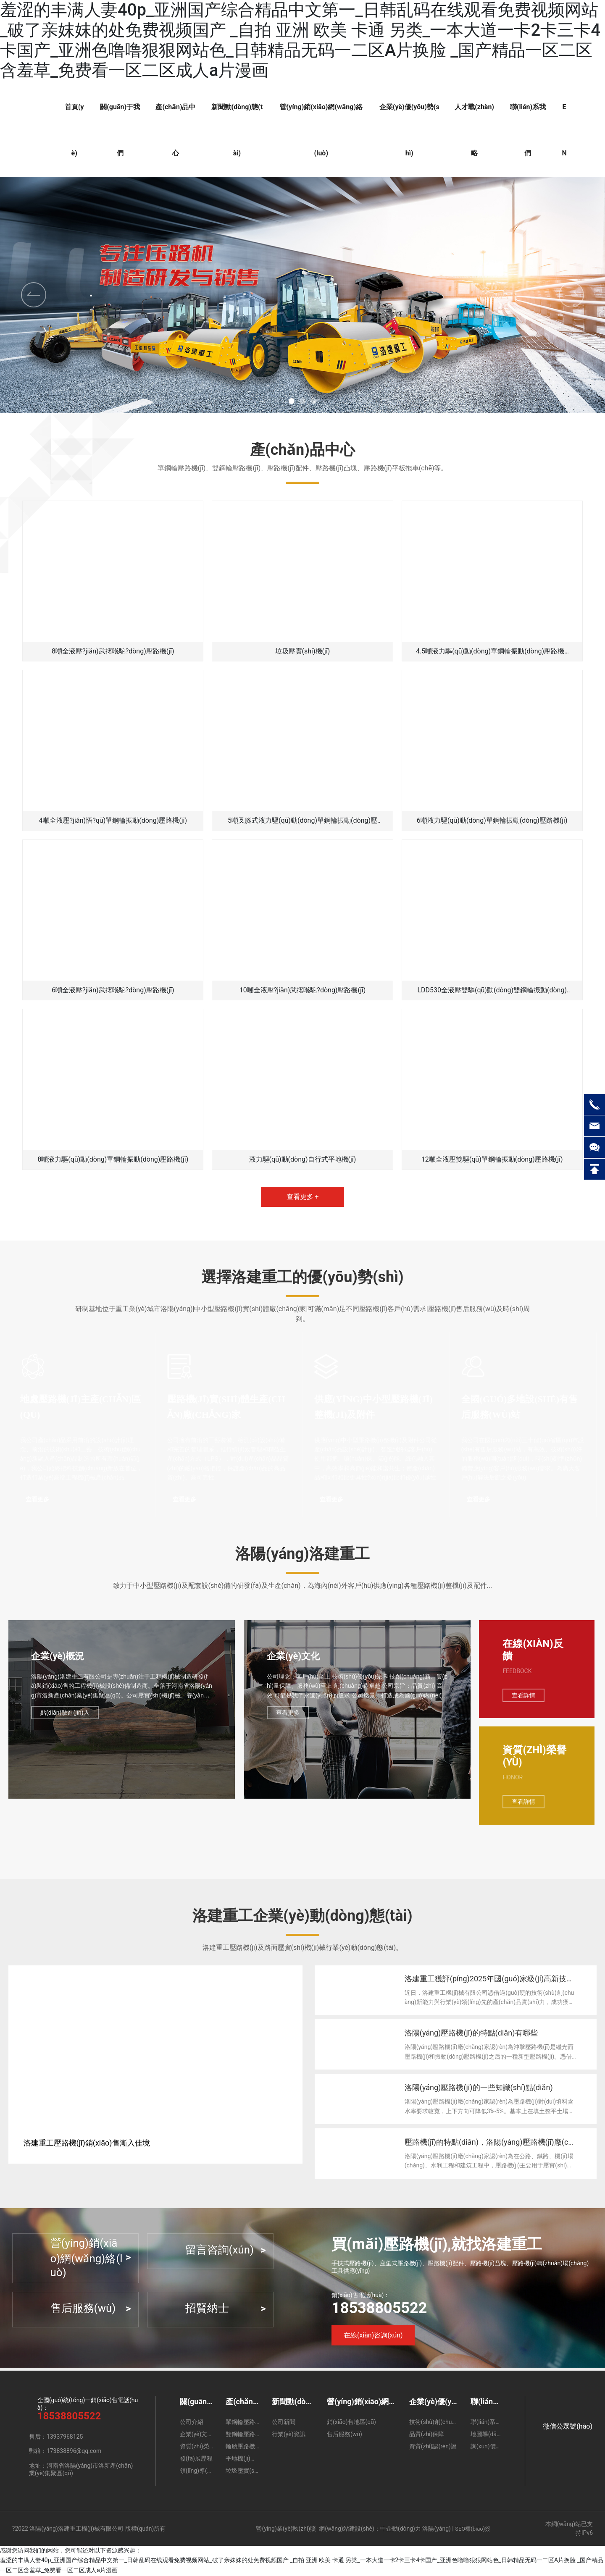  Describe the element at coordinates (219, 2251) in the screenshot. I see `留言咨詢(xún)` at that location.